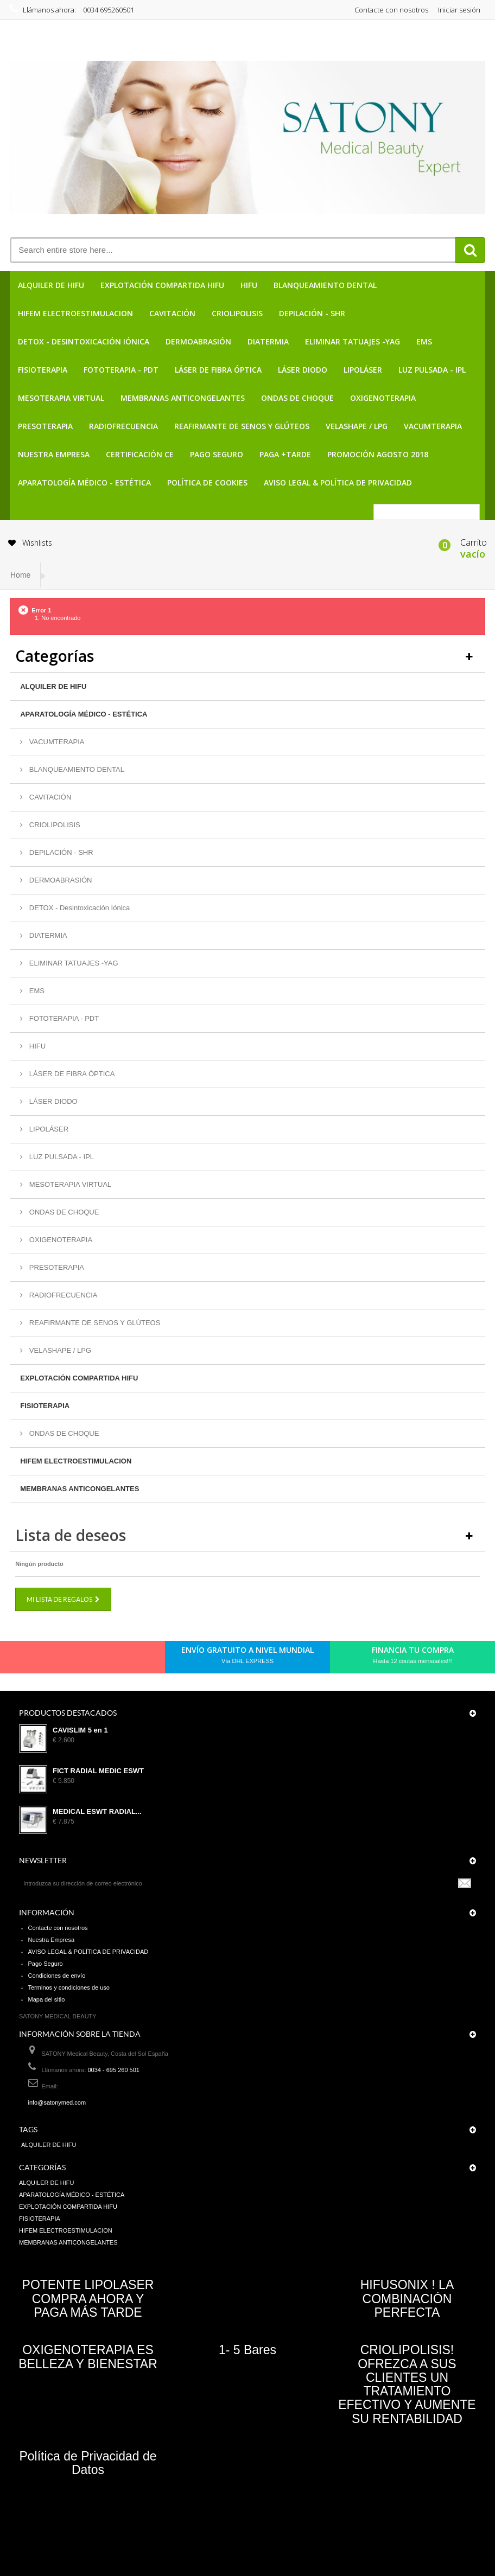 This screenshot has height=2576, width=495. I want to click on POLÍTICA DE COOKIES, so click(207, 482).